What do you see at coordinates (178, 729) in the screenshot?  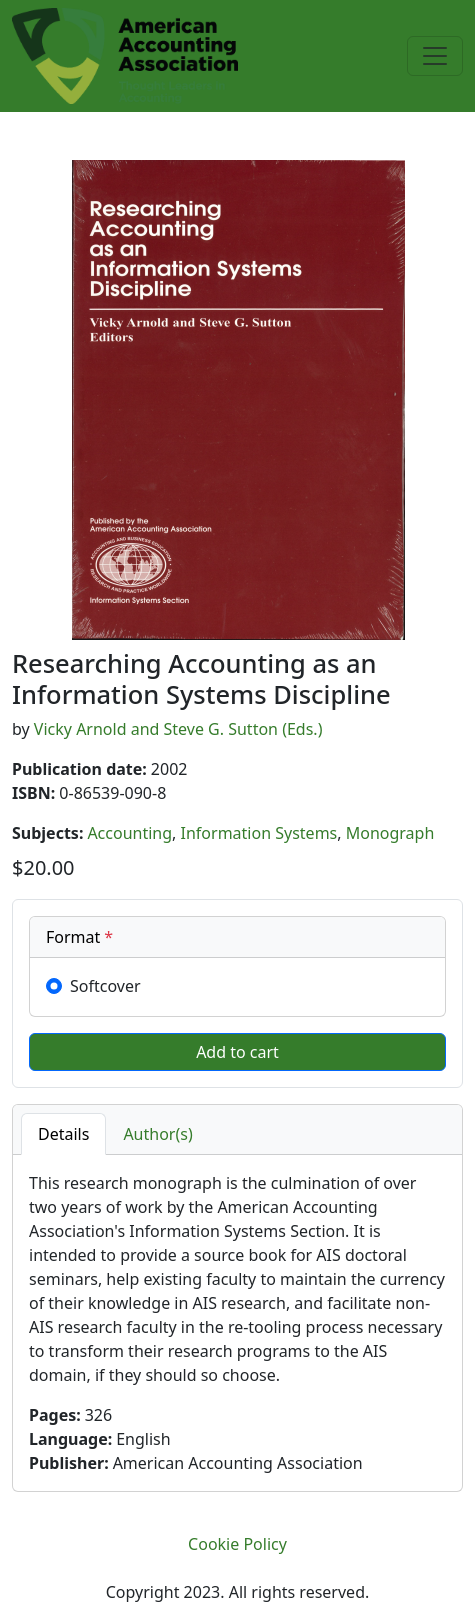 I see `Vicky Arnold and Steve G. Sutton (Eds.)` at bounding box center [178, 729].